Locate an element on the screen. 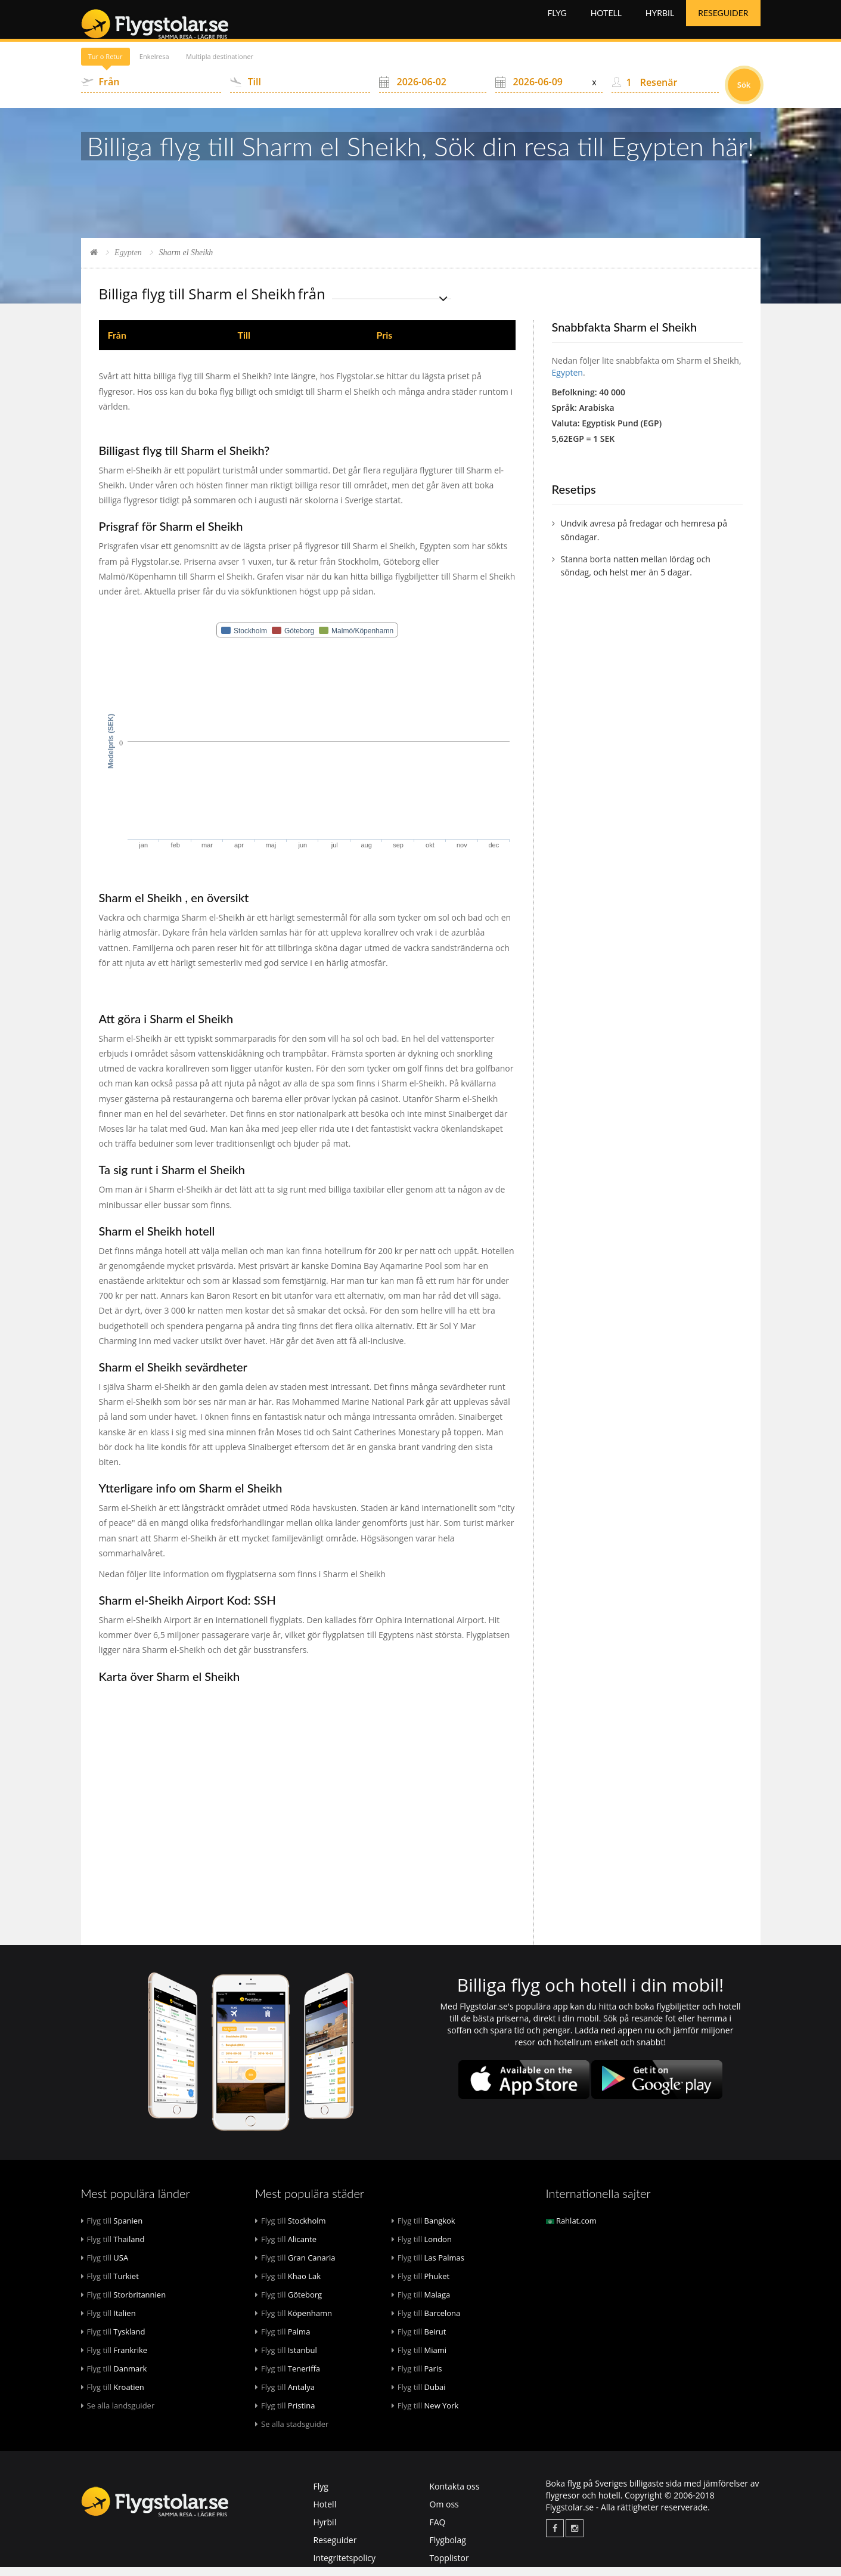  Spanien is located at coordinates (112, 2229).